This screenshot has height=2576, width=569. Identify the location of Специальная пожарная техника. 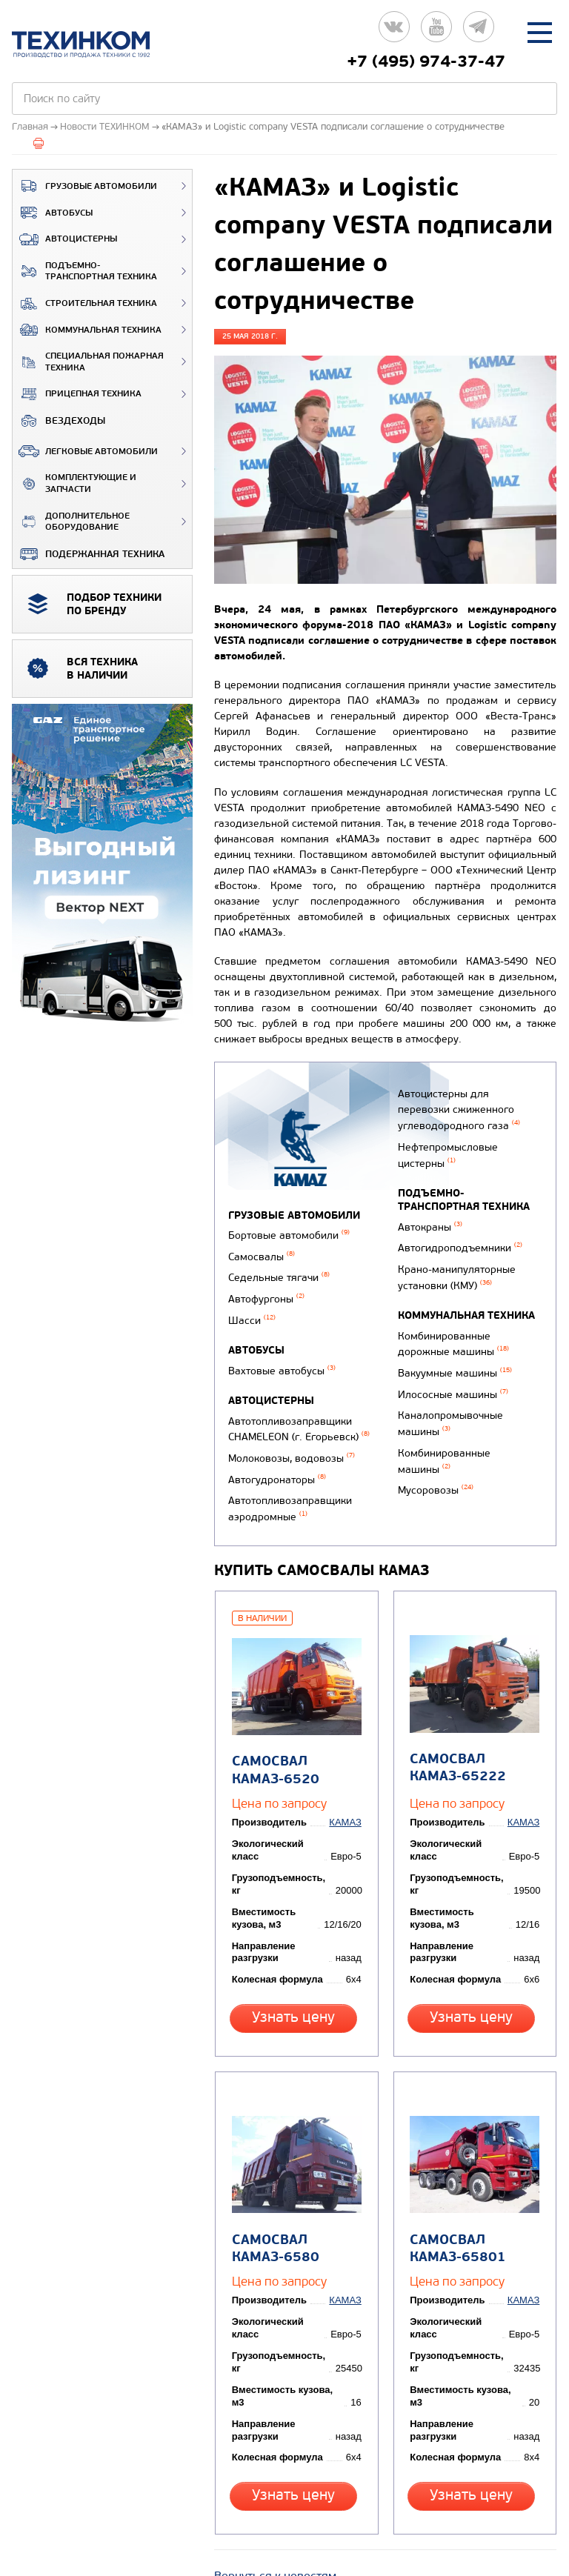
(88, 361).